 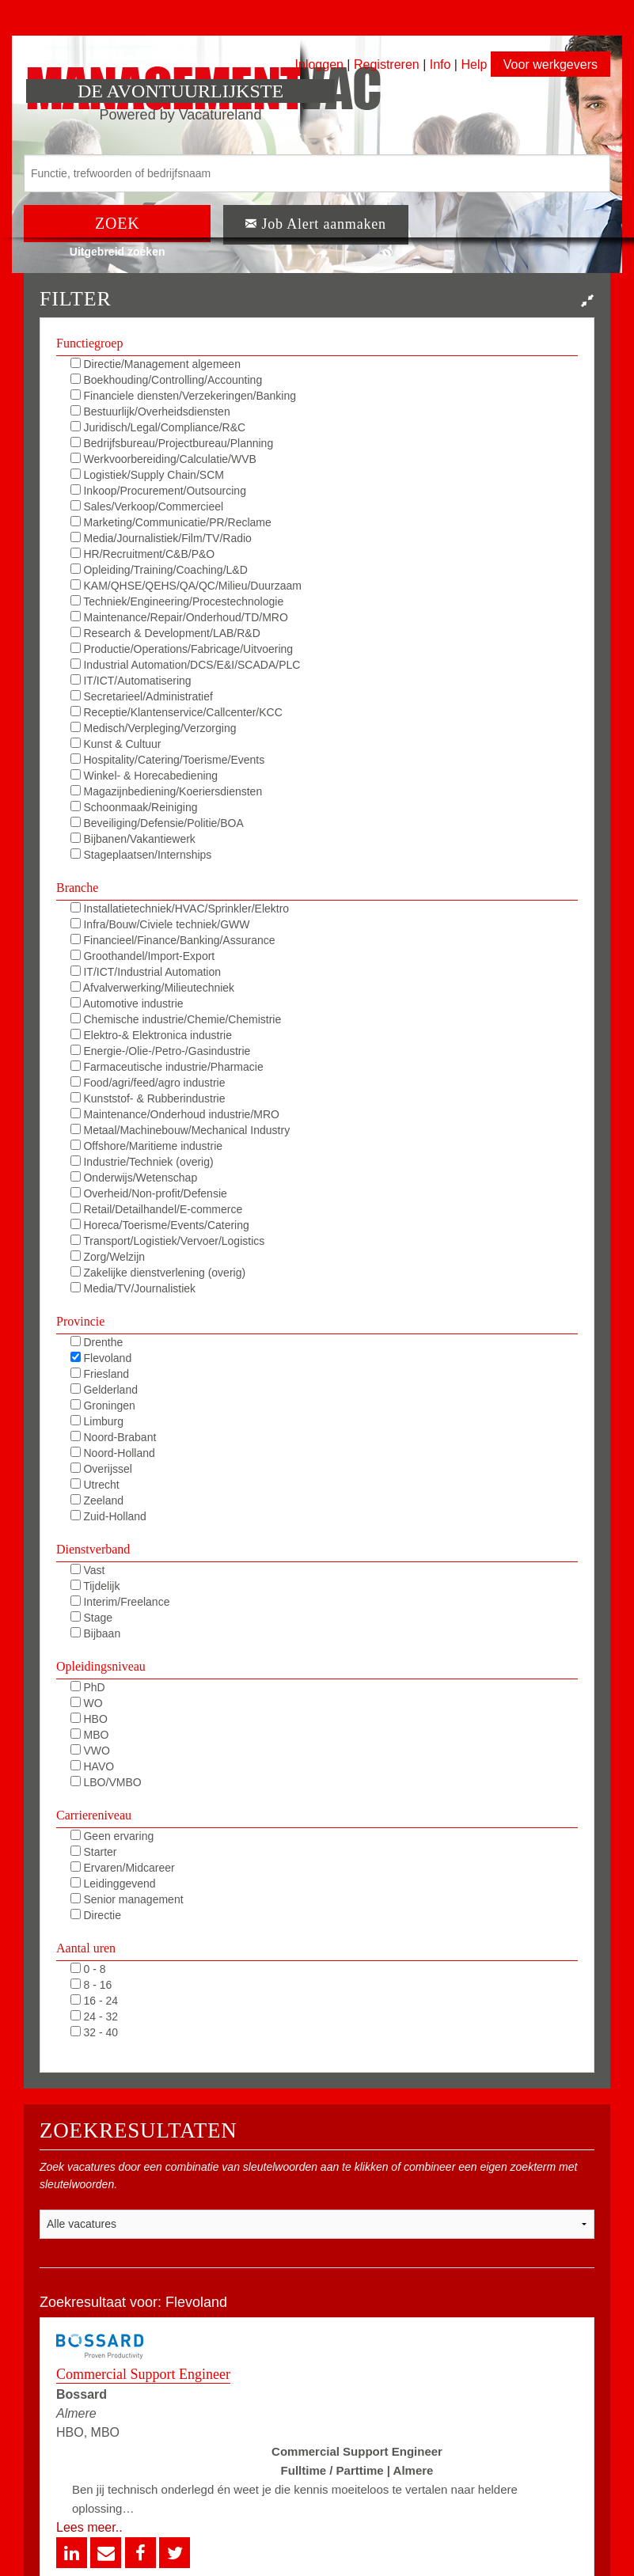 I want to click on Installatietechniek/HVAC/Sprinkler/Elektro, so click(x=180, y=908).